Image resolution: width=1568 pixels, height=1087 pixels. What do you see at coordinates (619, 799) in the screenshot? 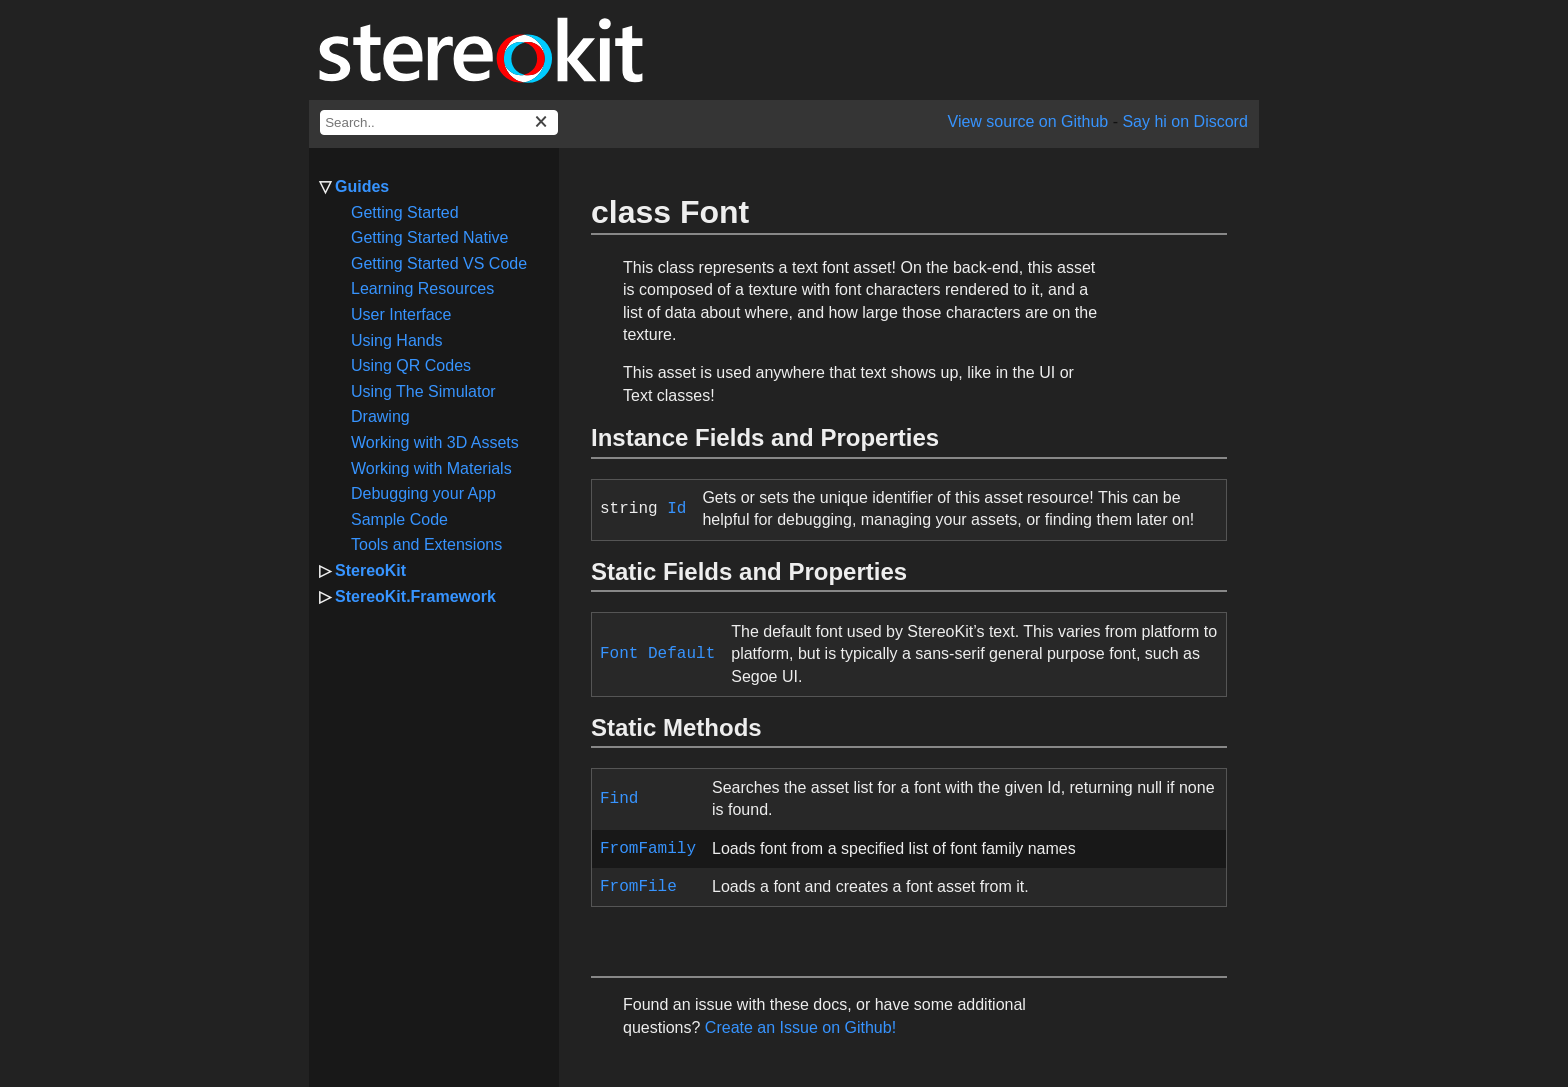
I see `Find` at bounding box center [619, 799].